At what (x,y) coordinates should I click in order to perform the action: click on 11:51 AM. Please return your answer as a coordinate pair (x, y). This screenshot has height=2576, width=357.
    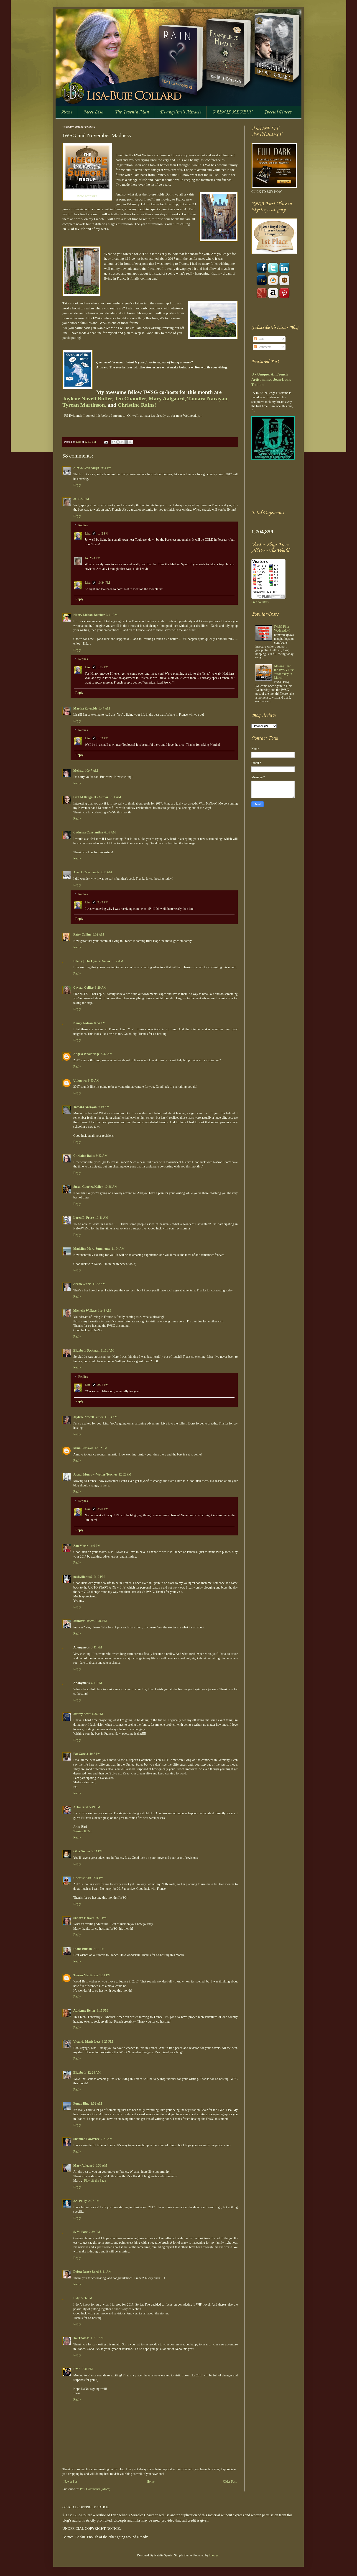
    Looking at the image, I should click on (107, 1350).